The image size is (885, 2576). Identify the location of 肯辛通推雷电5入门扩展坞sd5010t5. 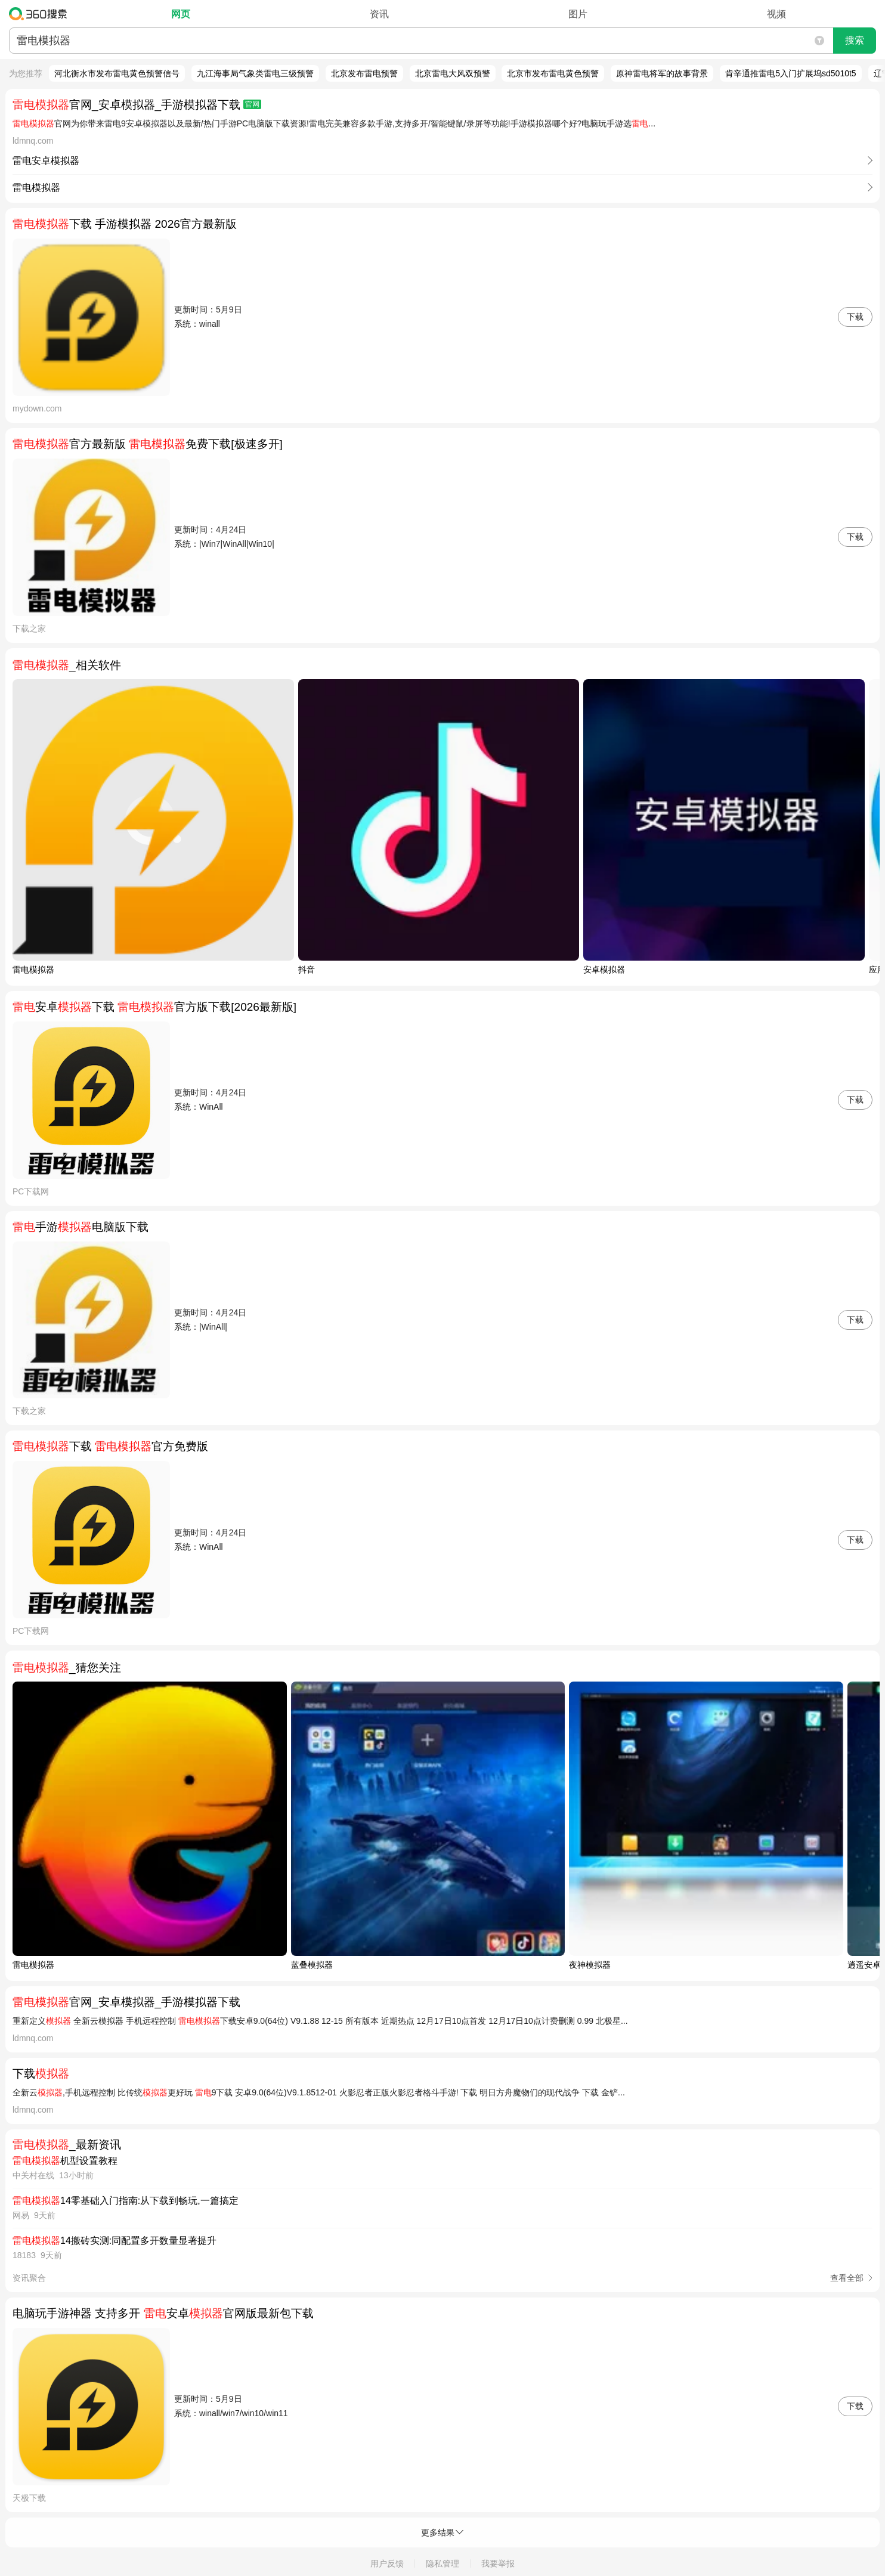
(790, 73).